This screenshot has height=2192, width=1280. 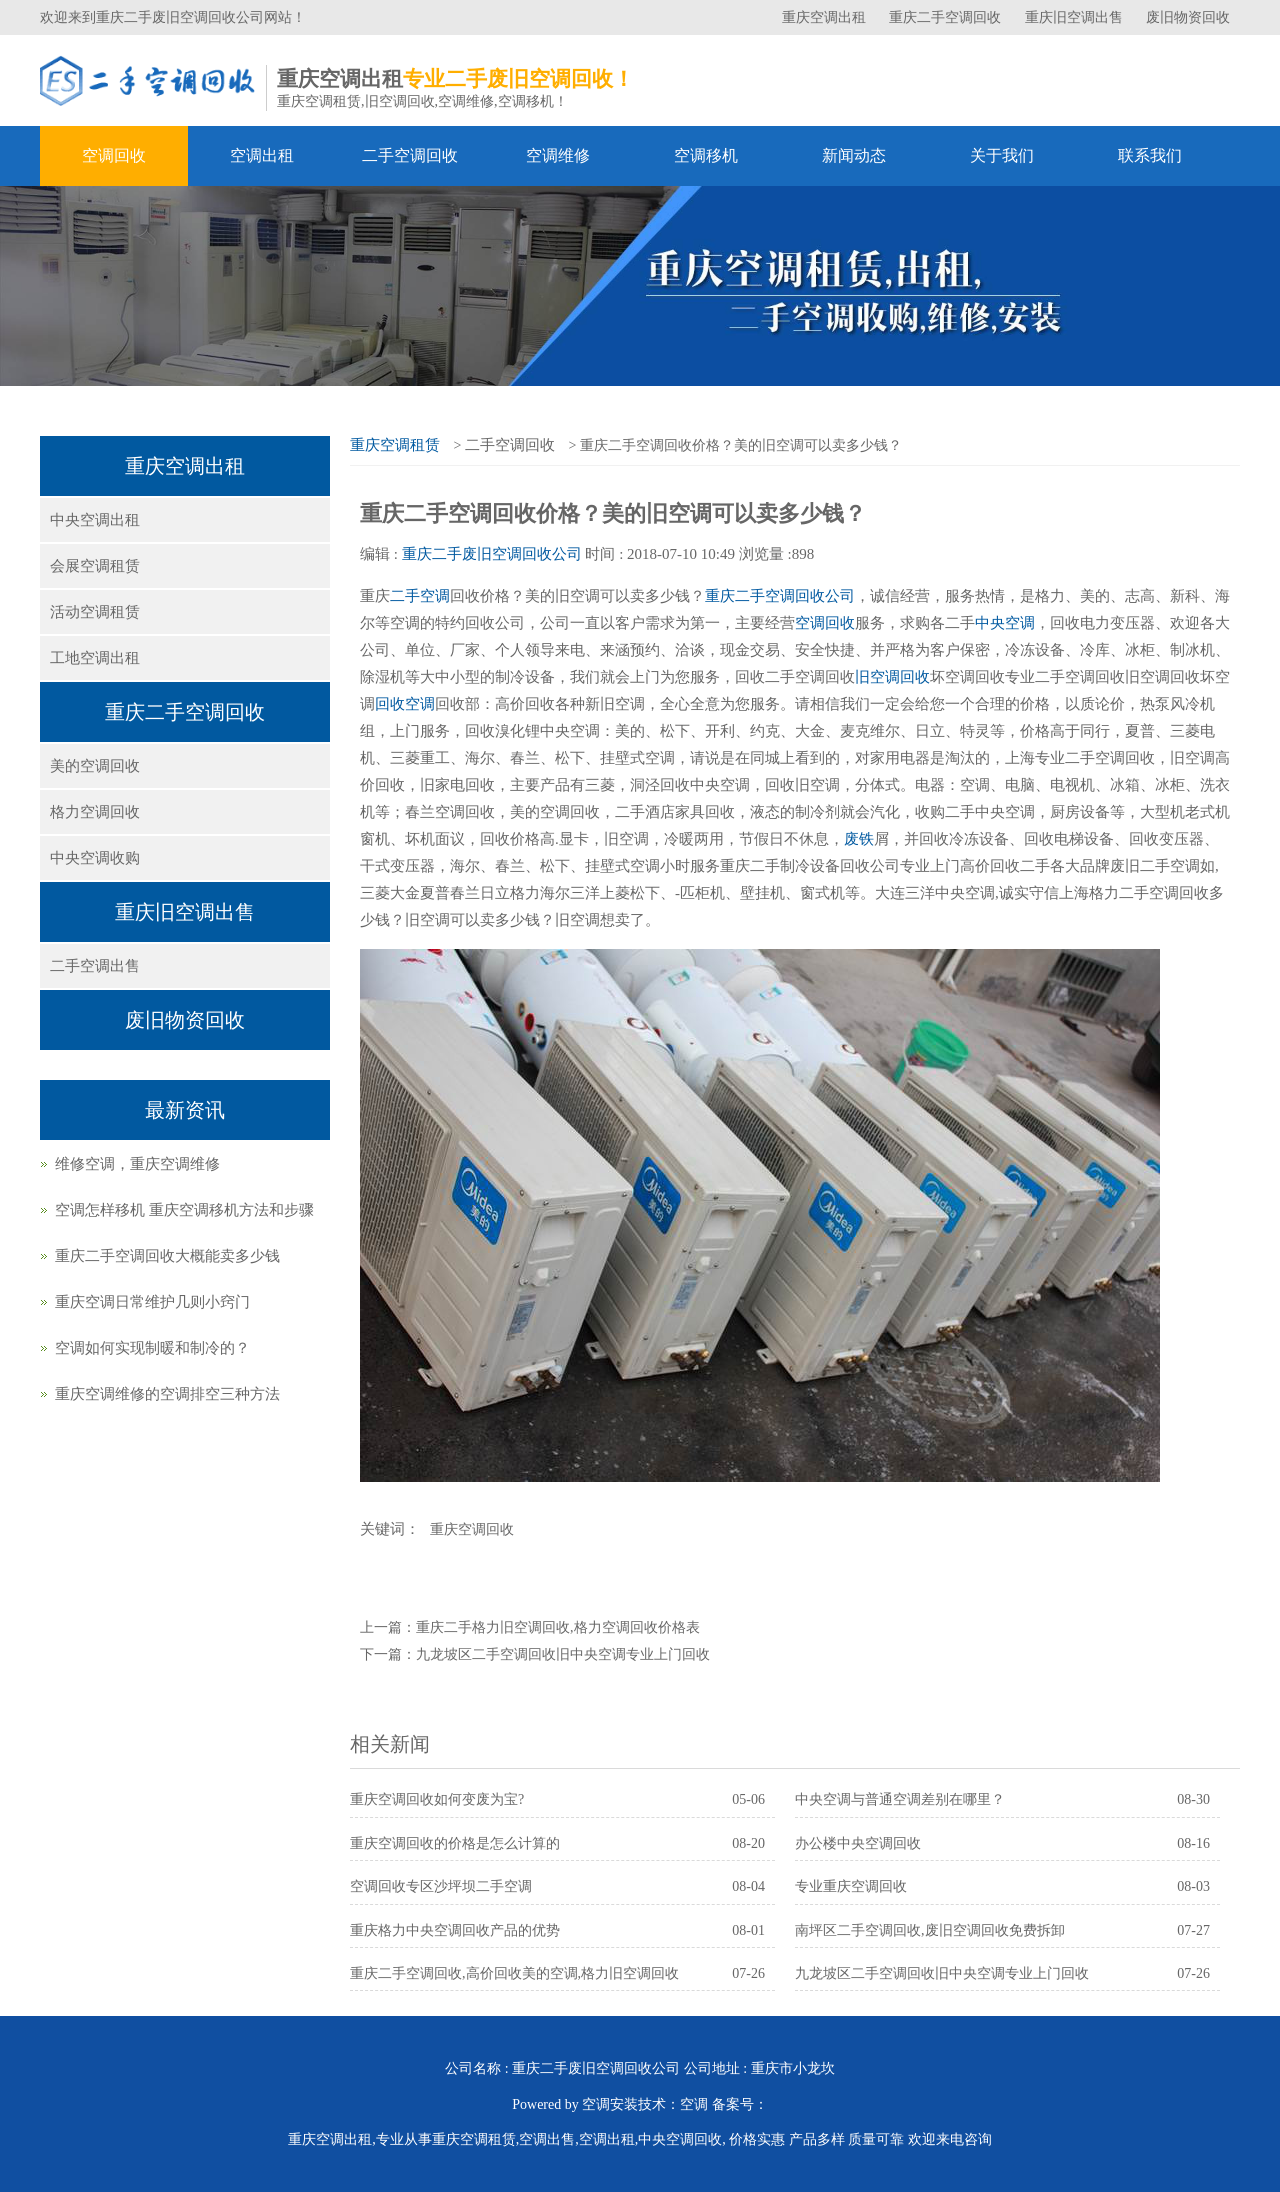 I want to click on 二手空调回收, so click(x=410, y=155).